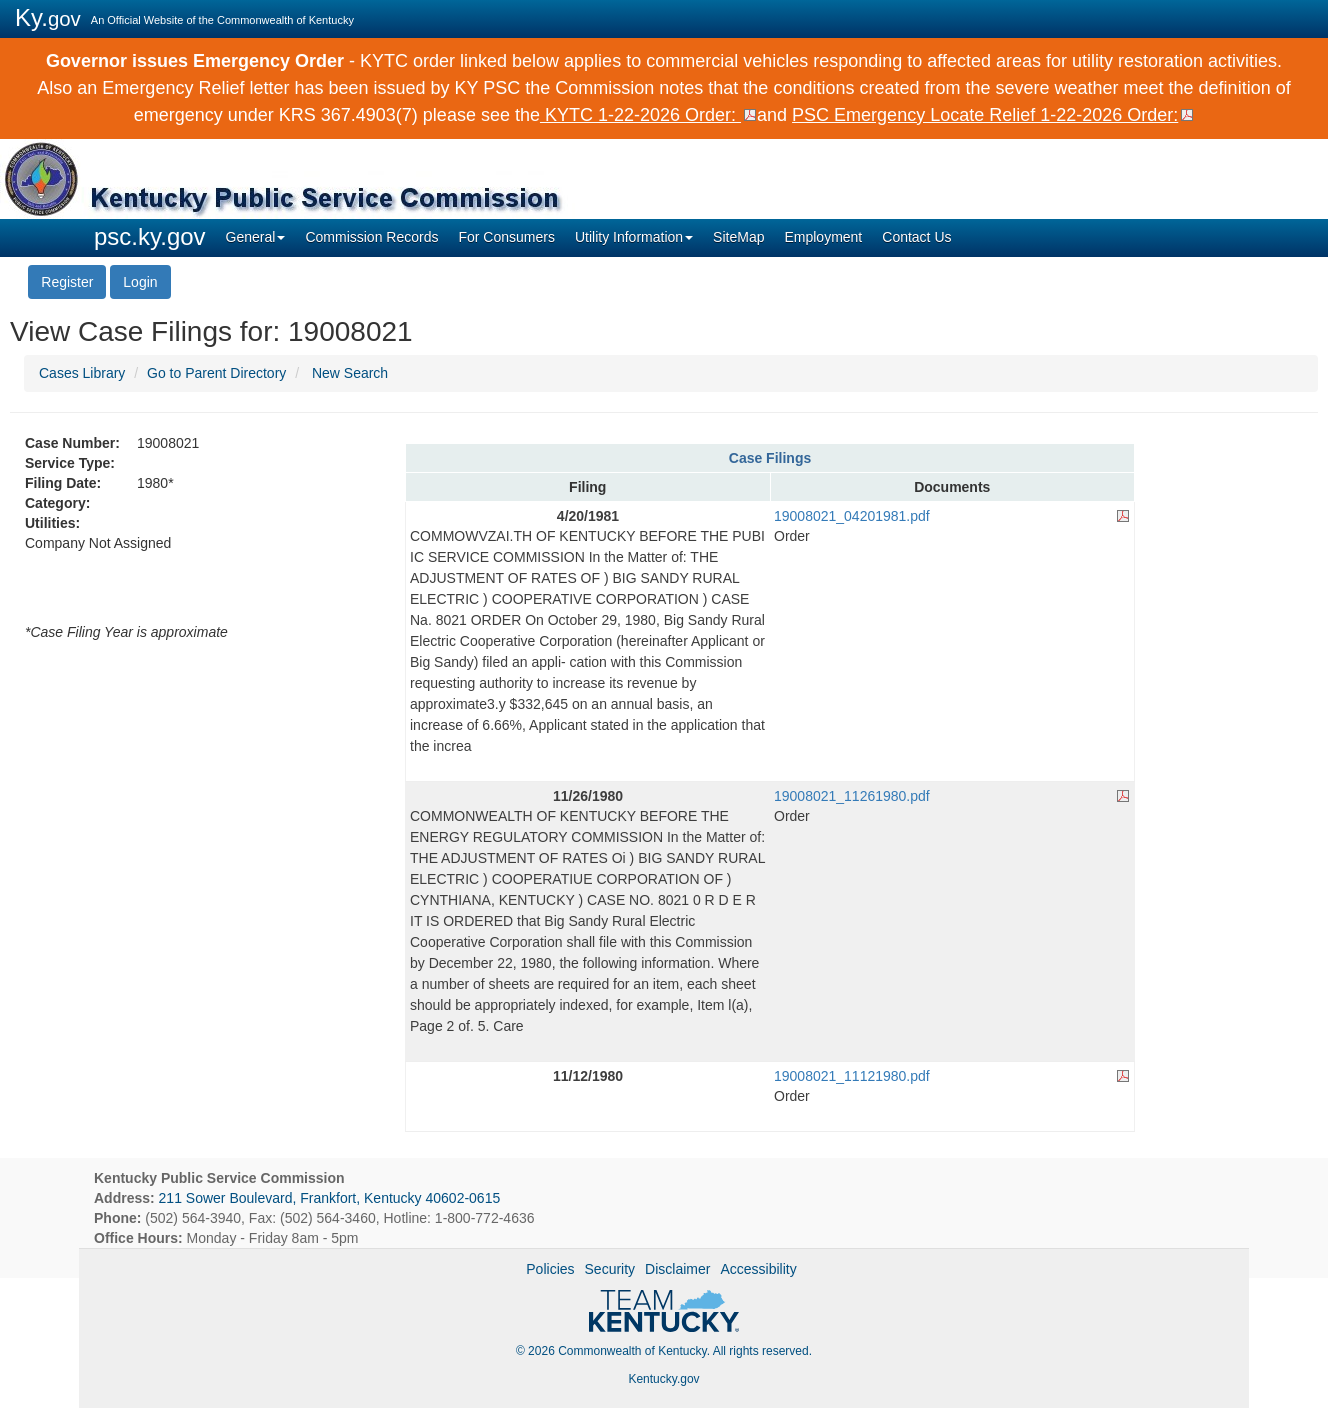 This screenshot has width=1328, height=1408. I want to click on Login, so click(140, 282).